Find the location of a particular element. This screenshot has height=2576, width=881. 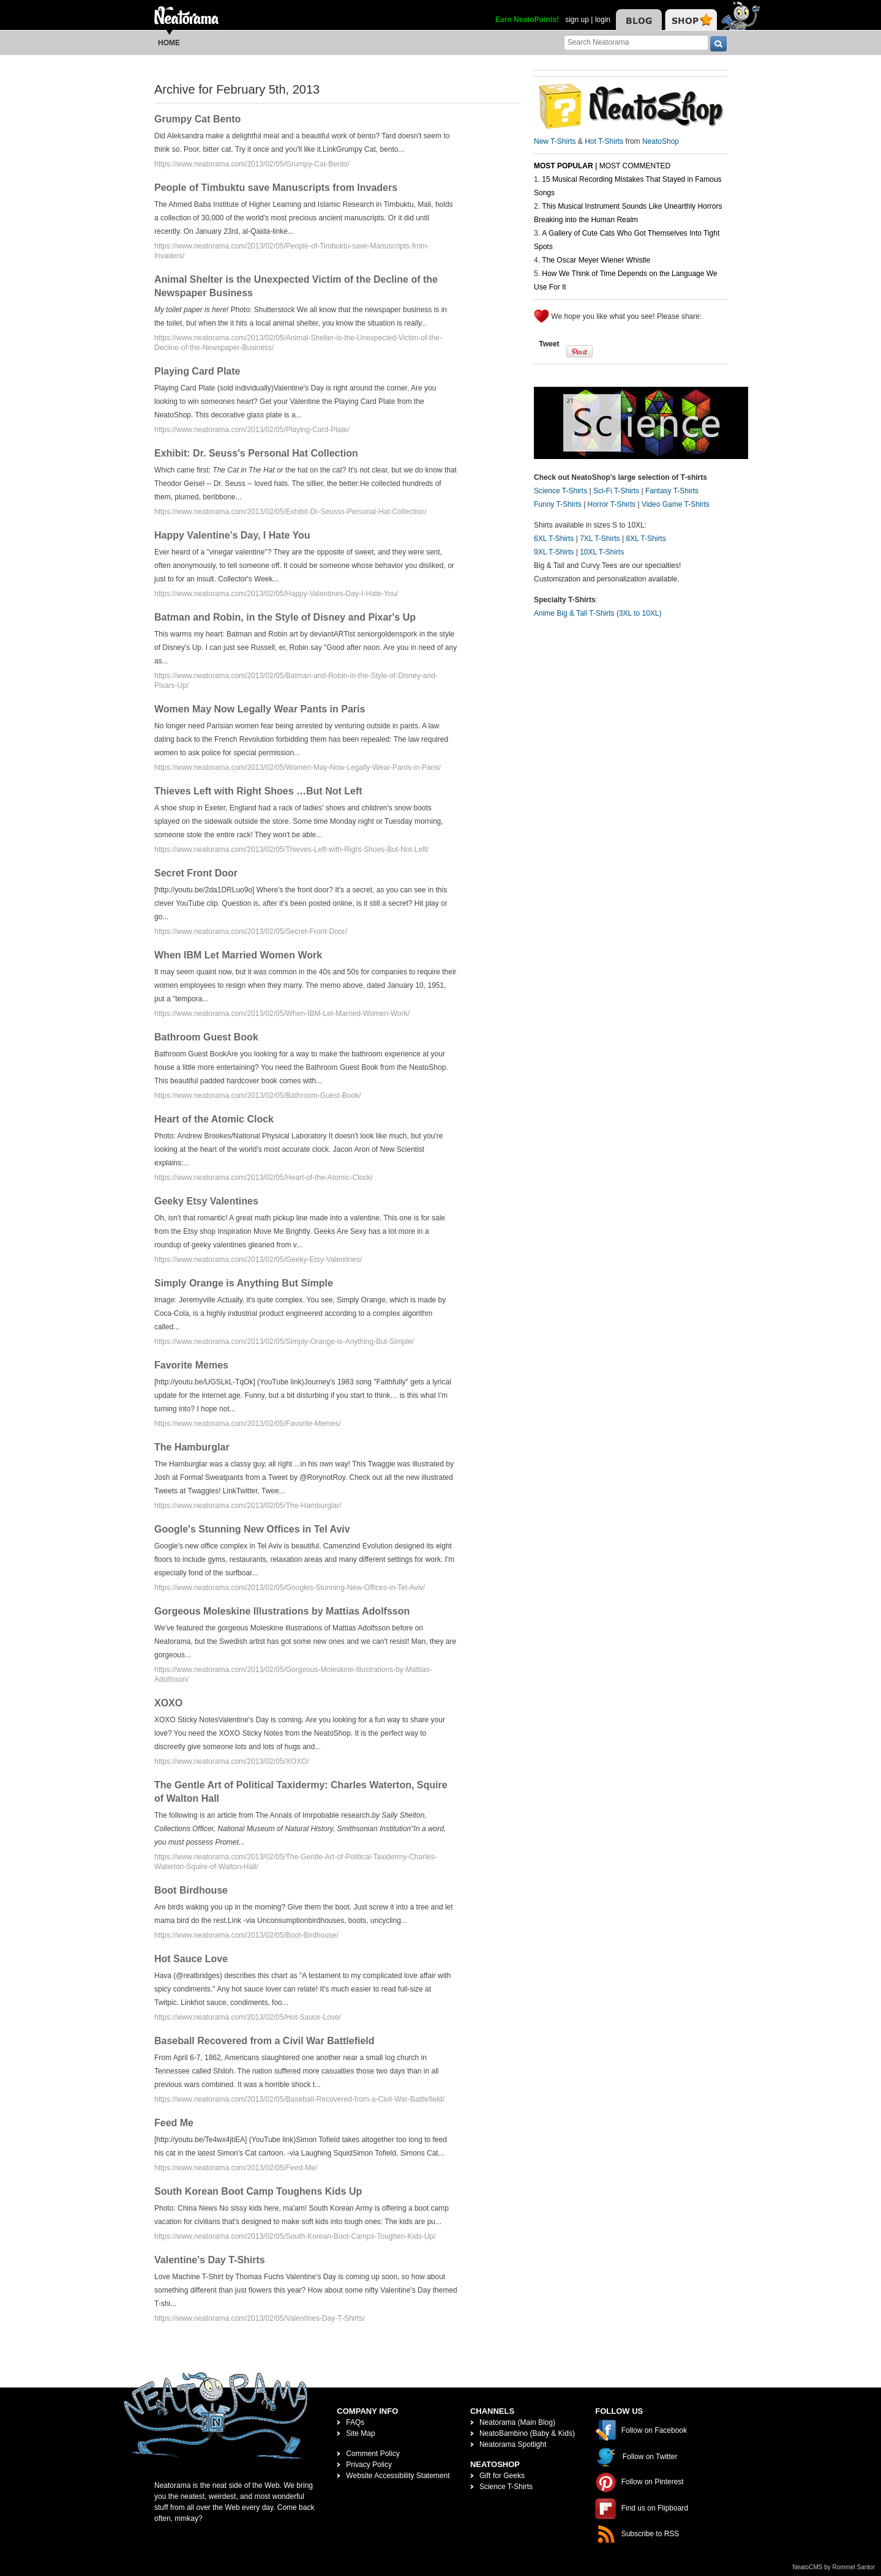

When IBM Let Married Women Work is located at coordinates (238, 955).